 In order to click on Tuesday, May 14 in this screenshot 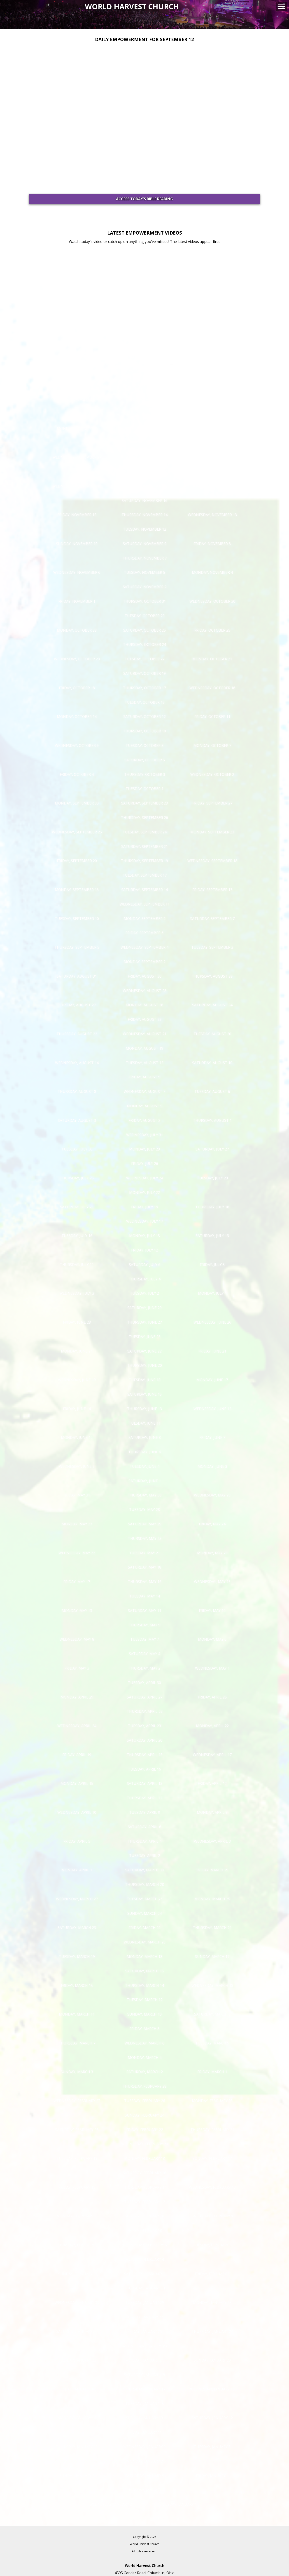, I will do `click(144, 1596)`.